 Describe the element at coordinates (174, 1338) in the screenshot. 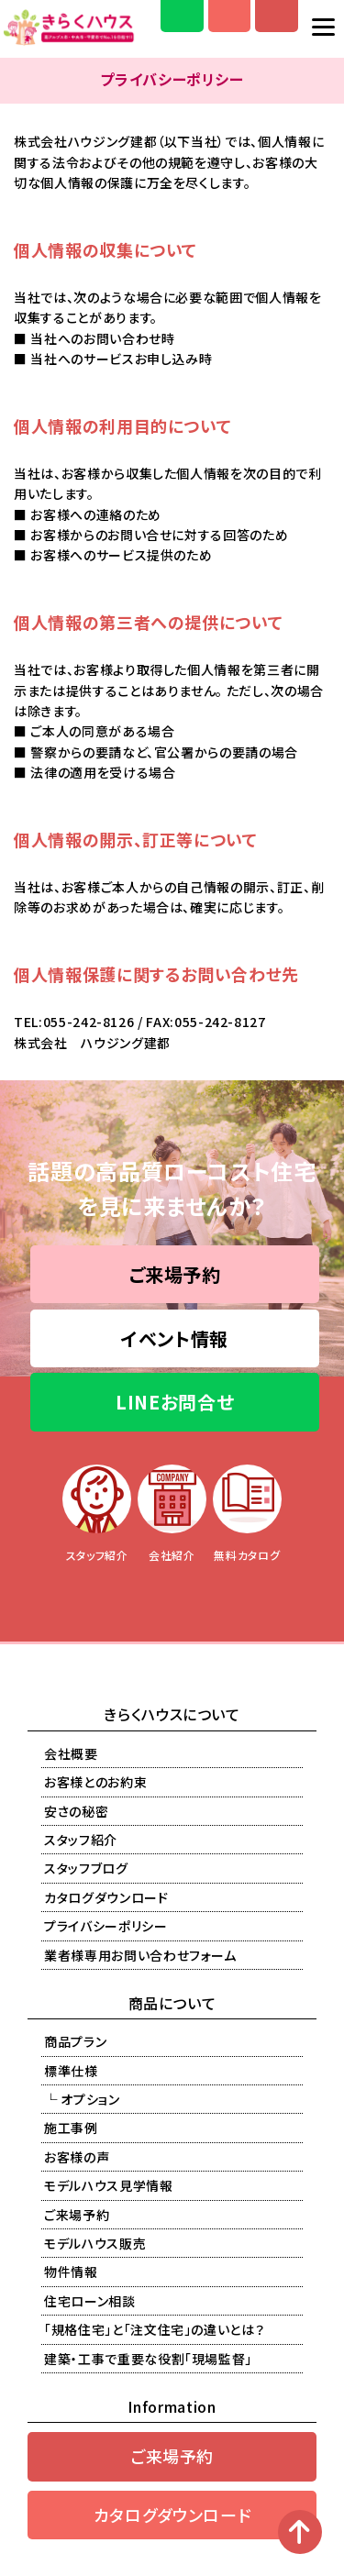

I see `イベント情報` at that location.